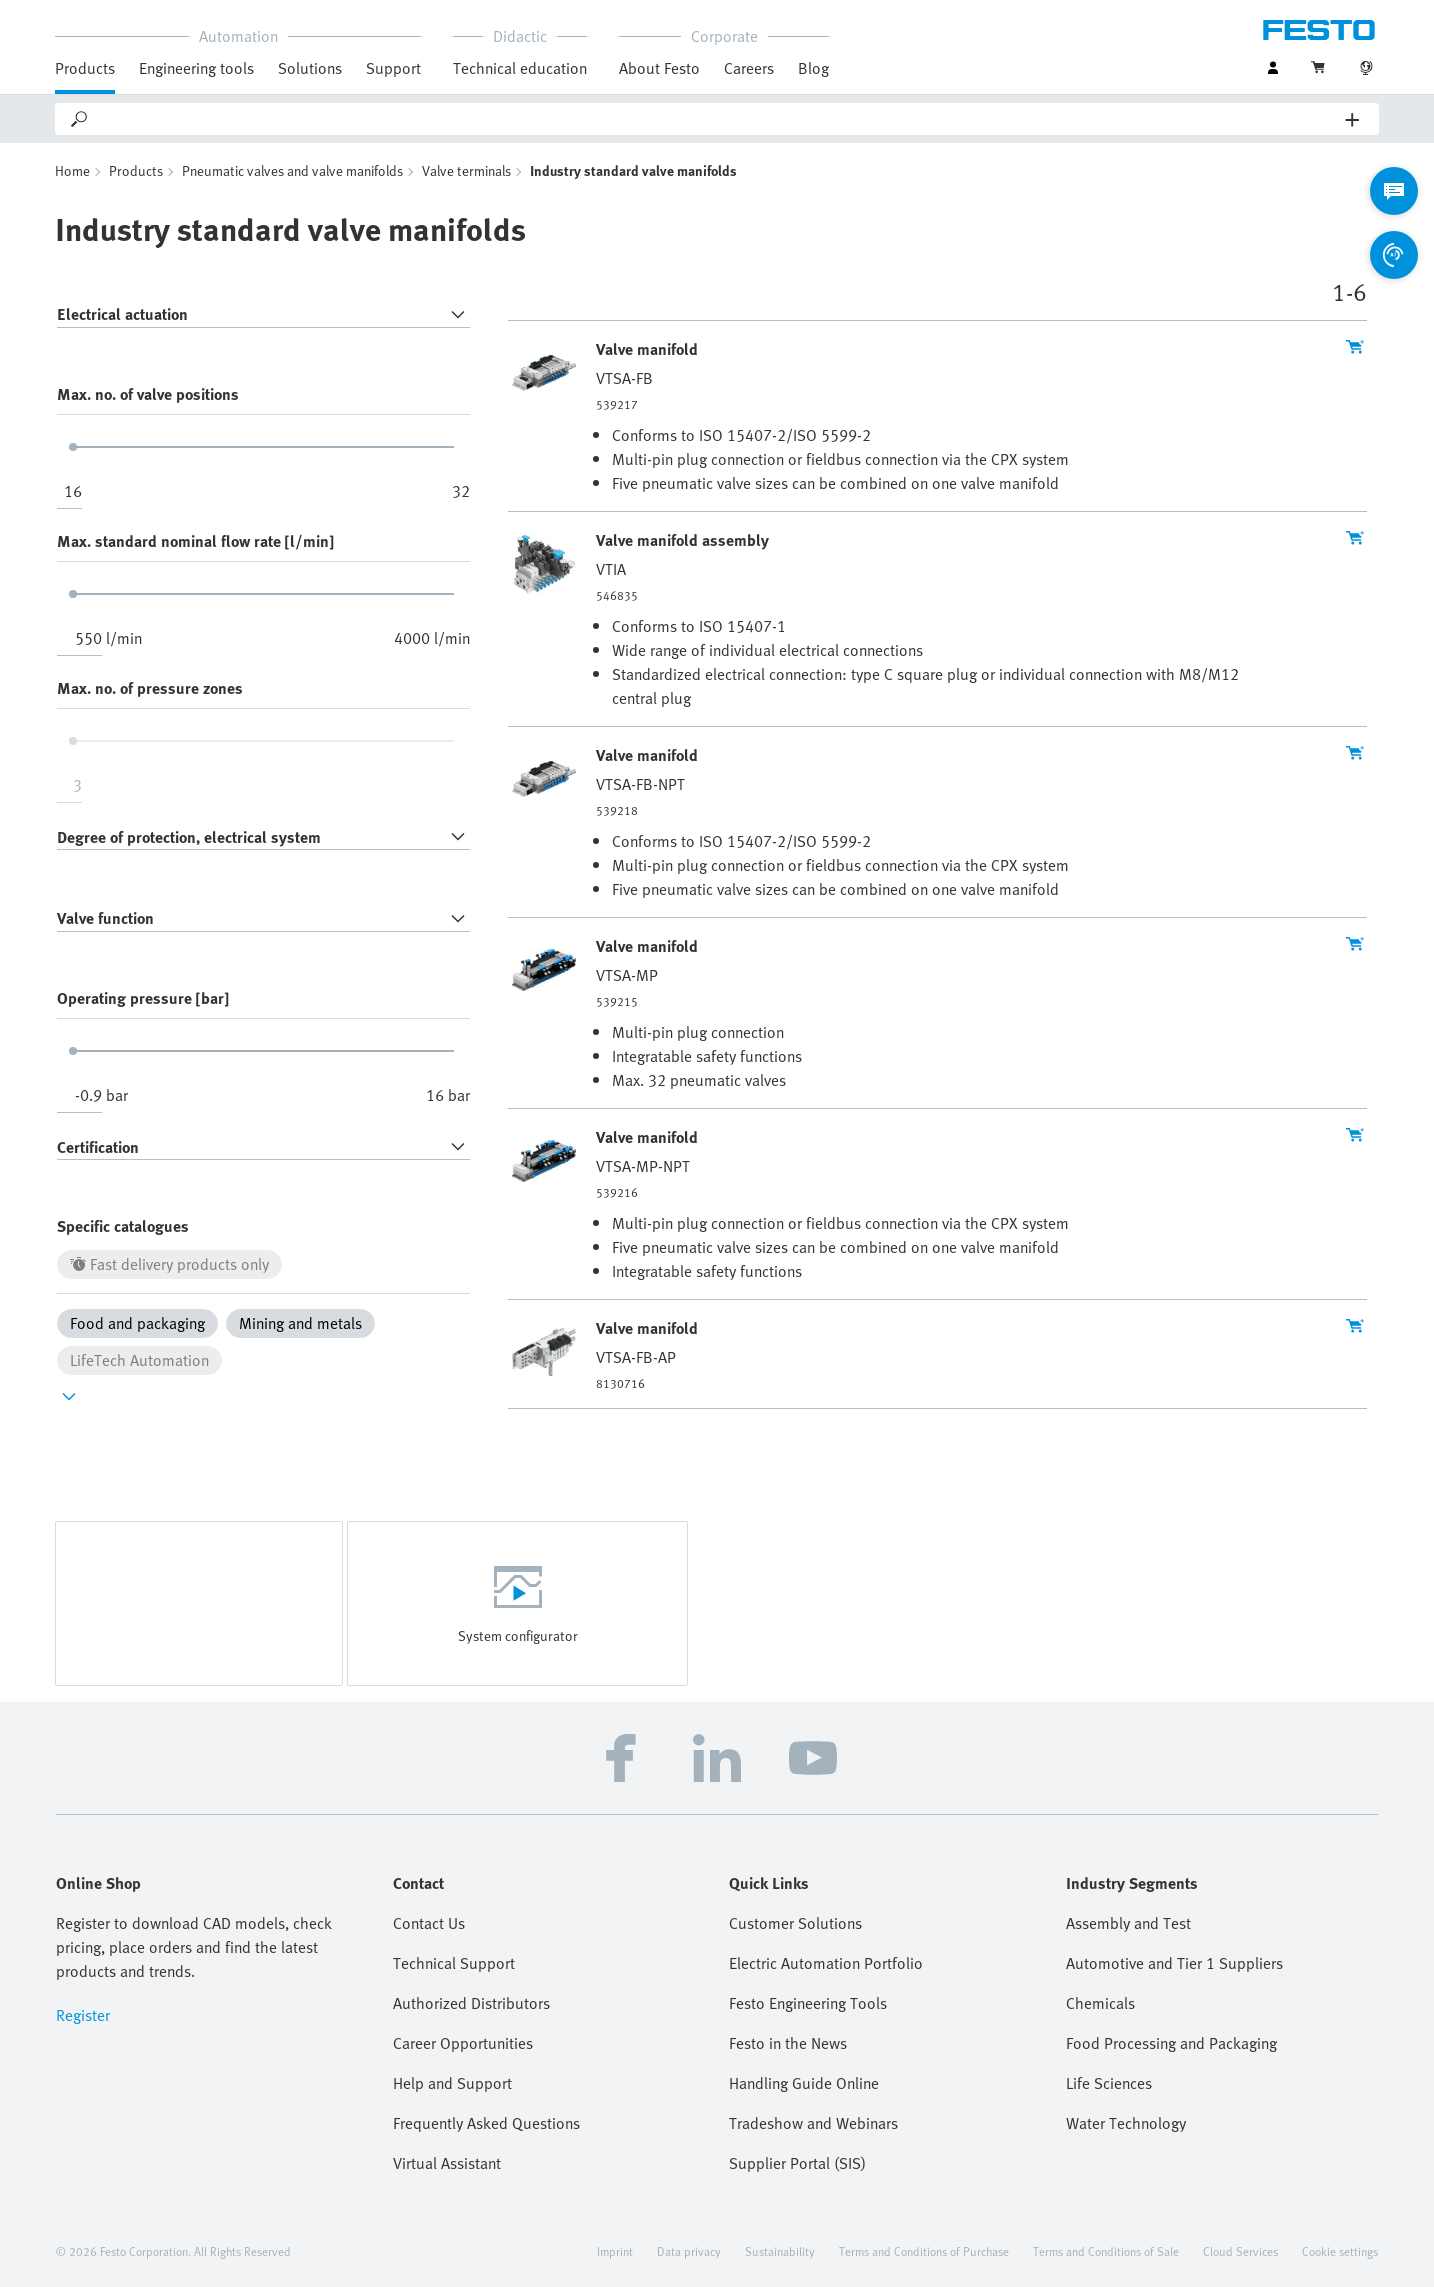  I want to click on Engineering tools, so click(196, 68).